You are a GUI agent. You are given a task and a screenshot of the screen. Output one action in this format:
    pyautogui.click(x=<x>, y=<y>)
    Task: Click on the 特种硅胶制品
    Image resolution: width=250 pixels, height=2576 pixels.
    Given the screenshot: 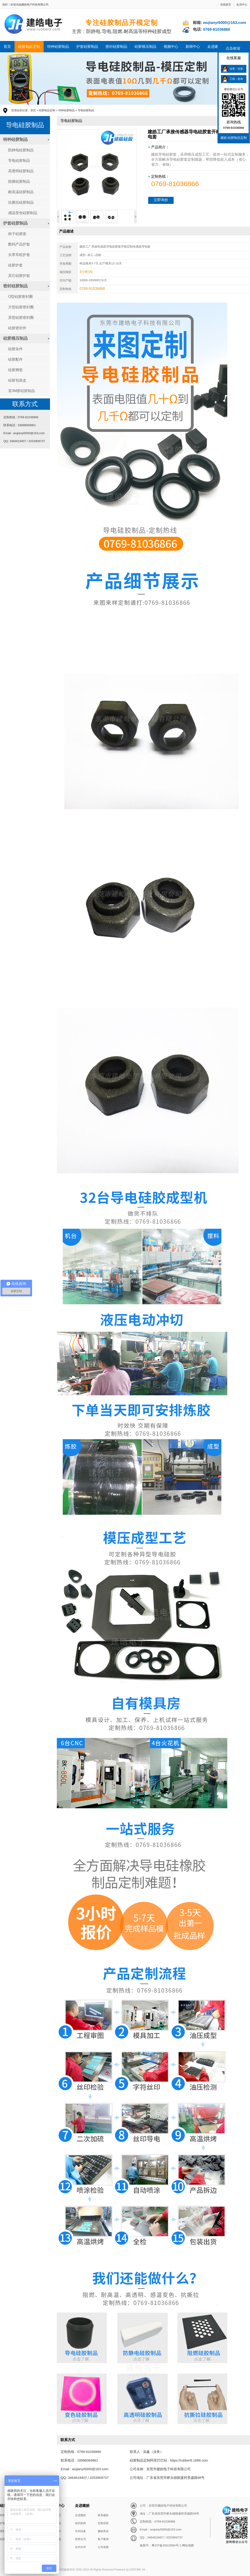 What is the action you would take?
    pyautogui.click(x=58, y=46)
    